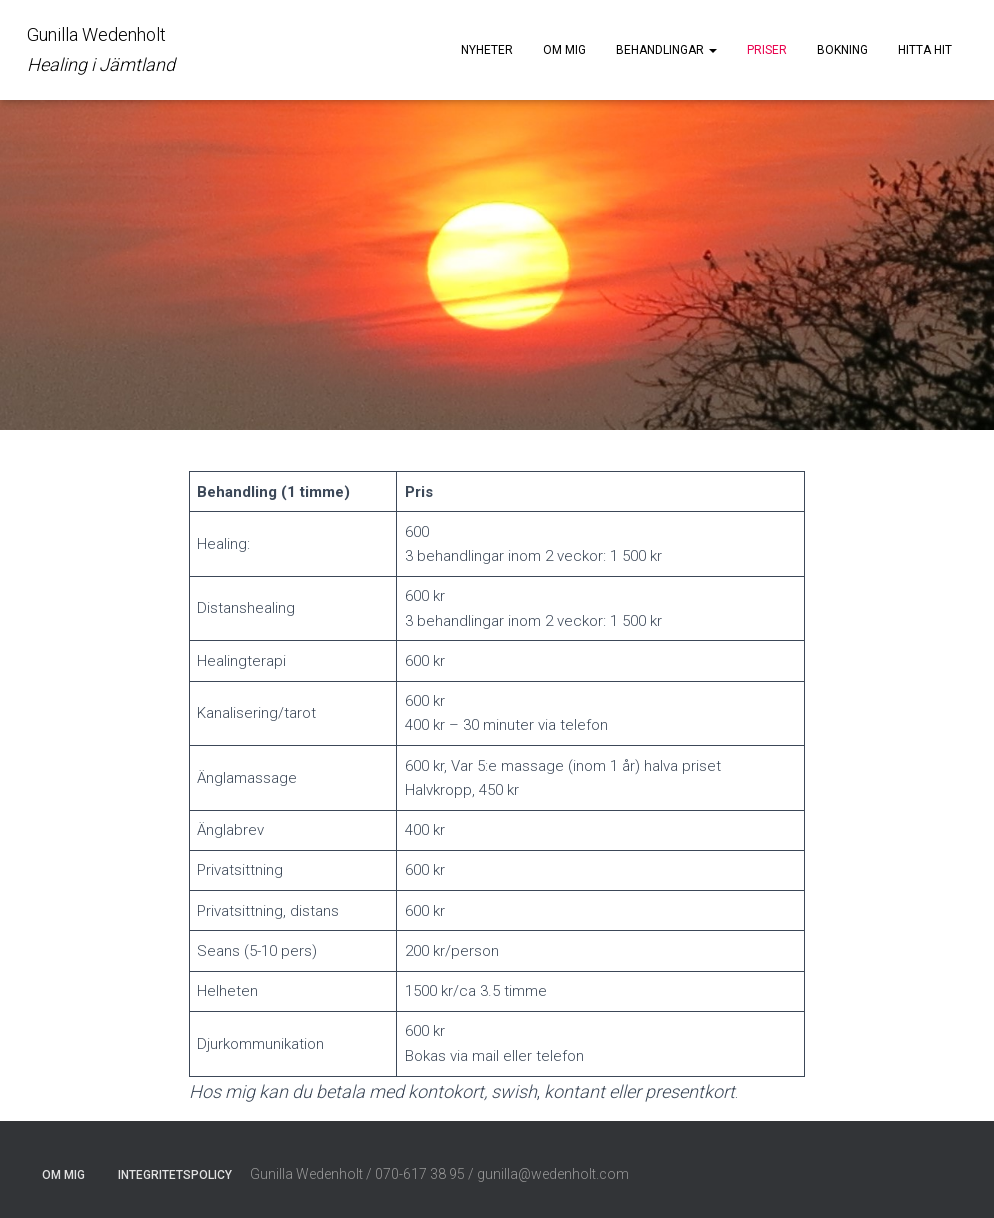 The image size is (994, 1218). Describe the element at coordinates (487, 50) in the screenshot. I see `Nyheter` at that location.